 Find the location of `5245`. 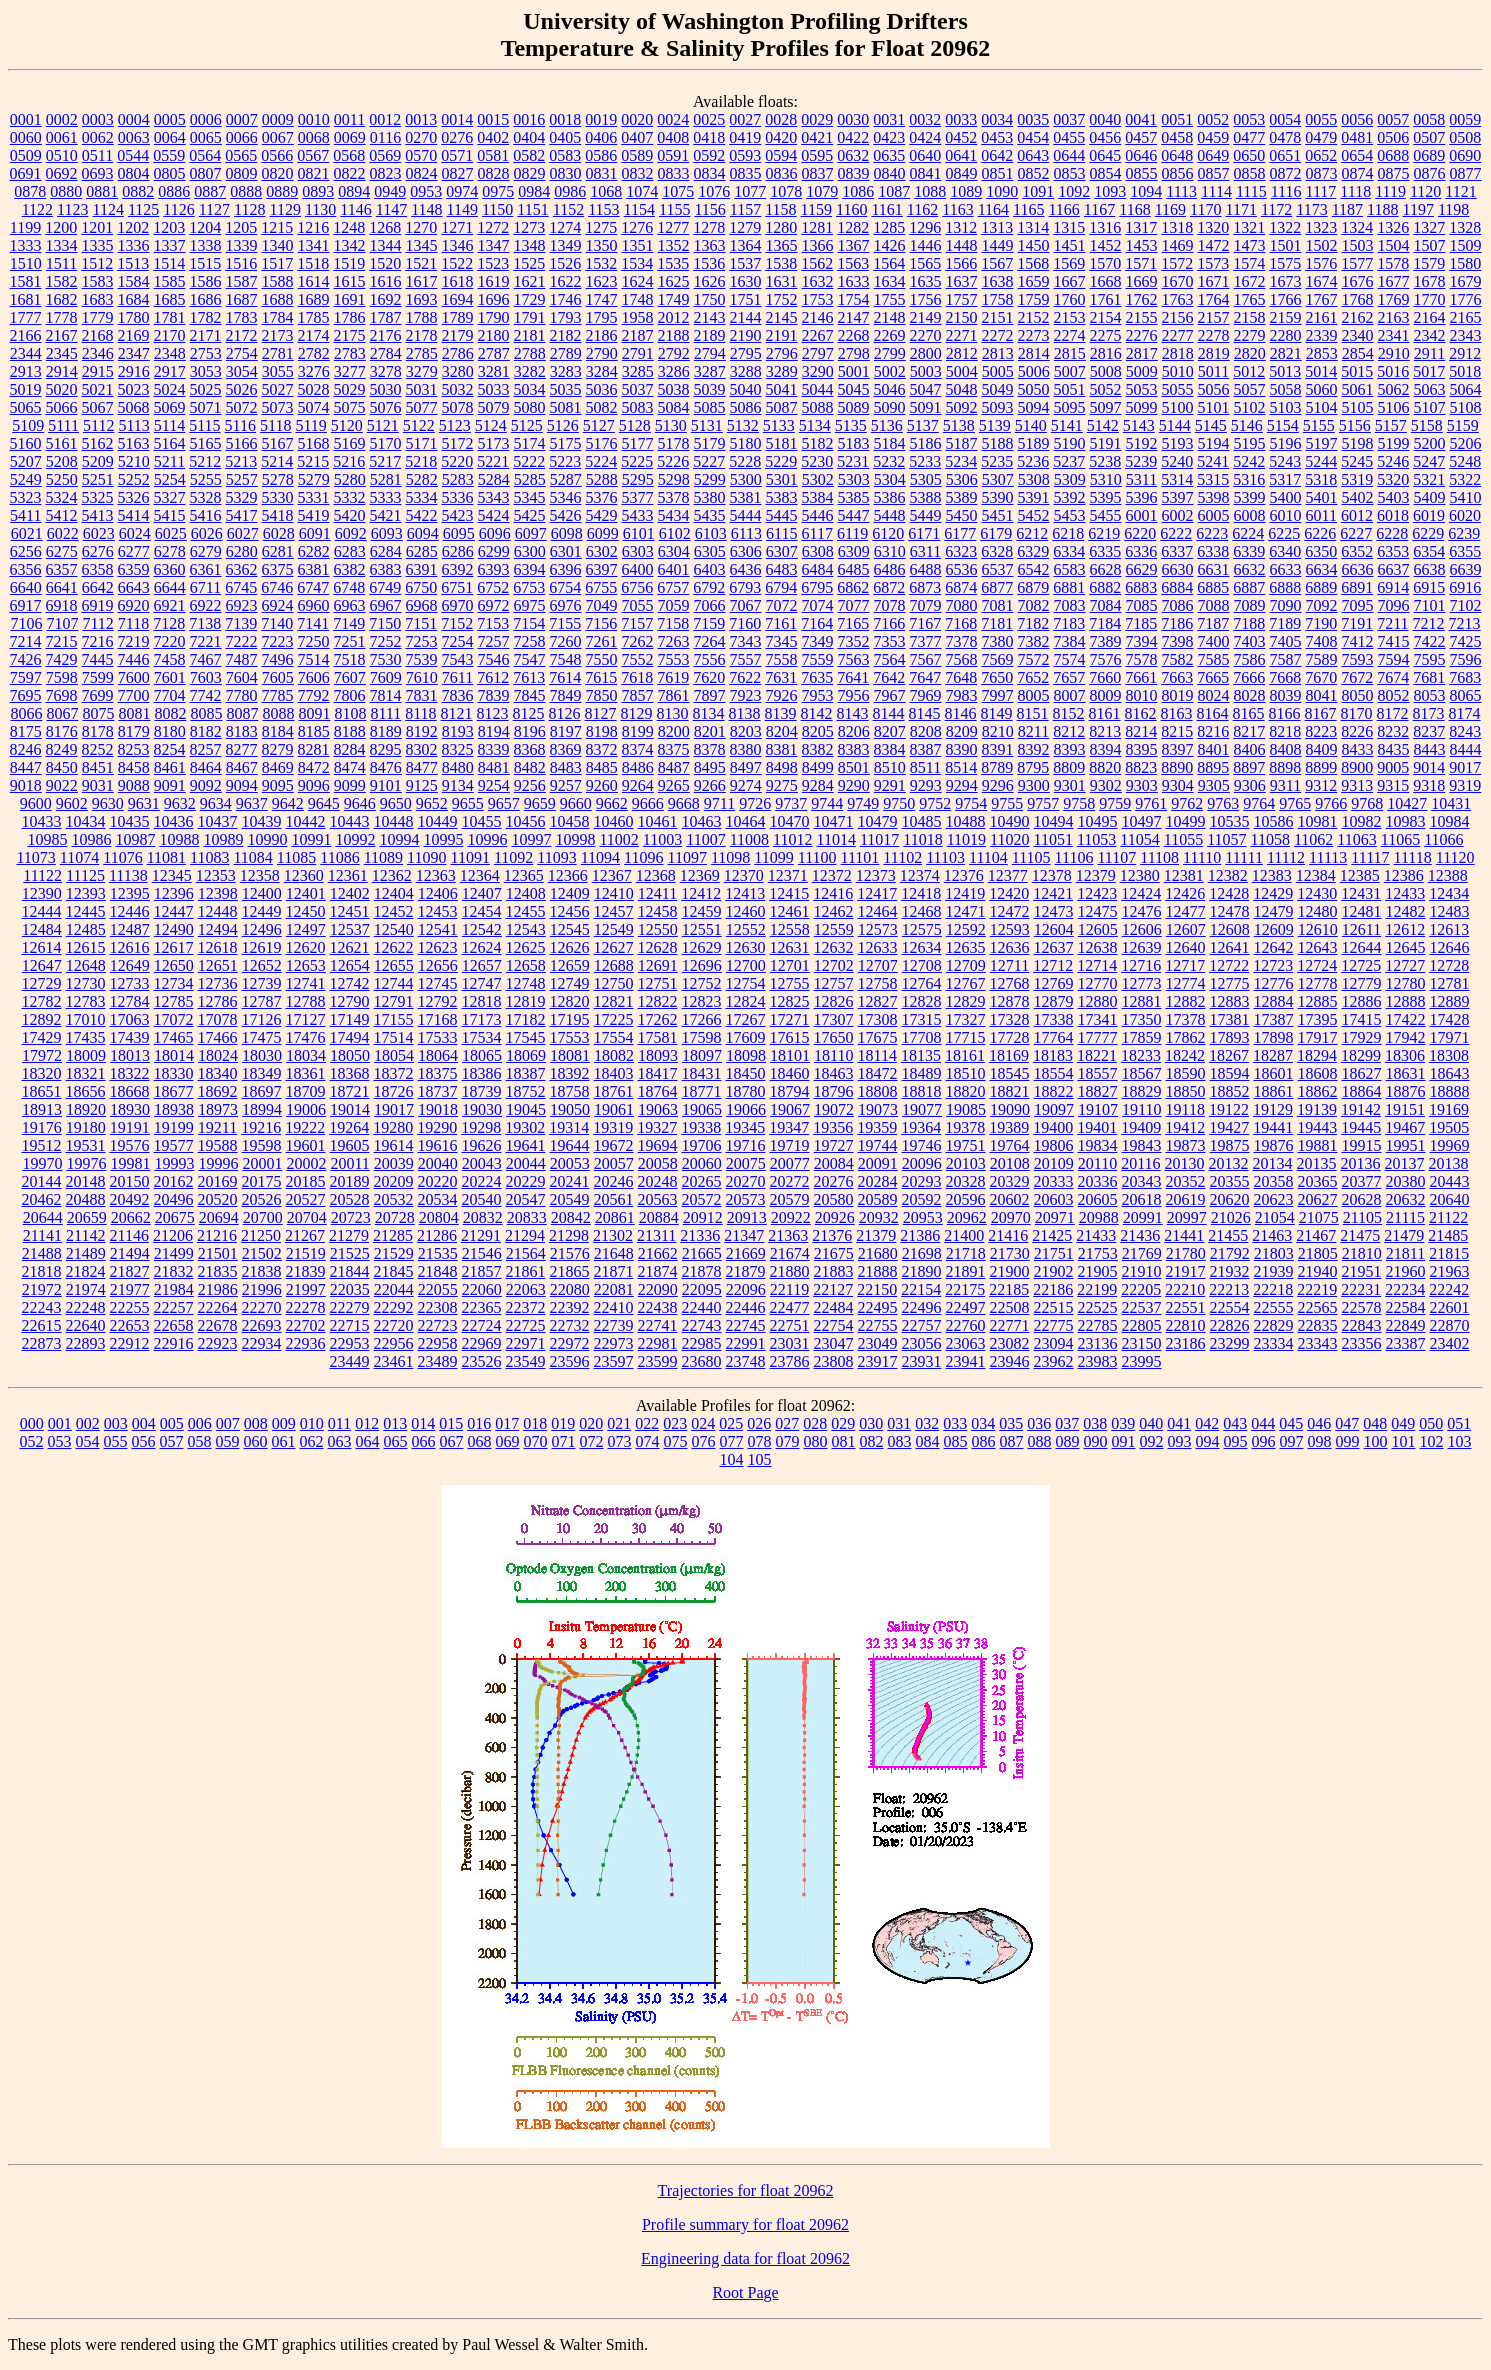

5245 is located at coordinates (1357, 461).